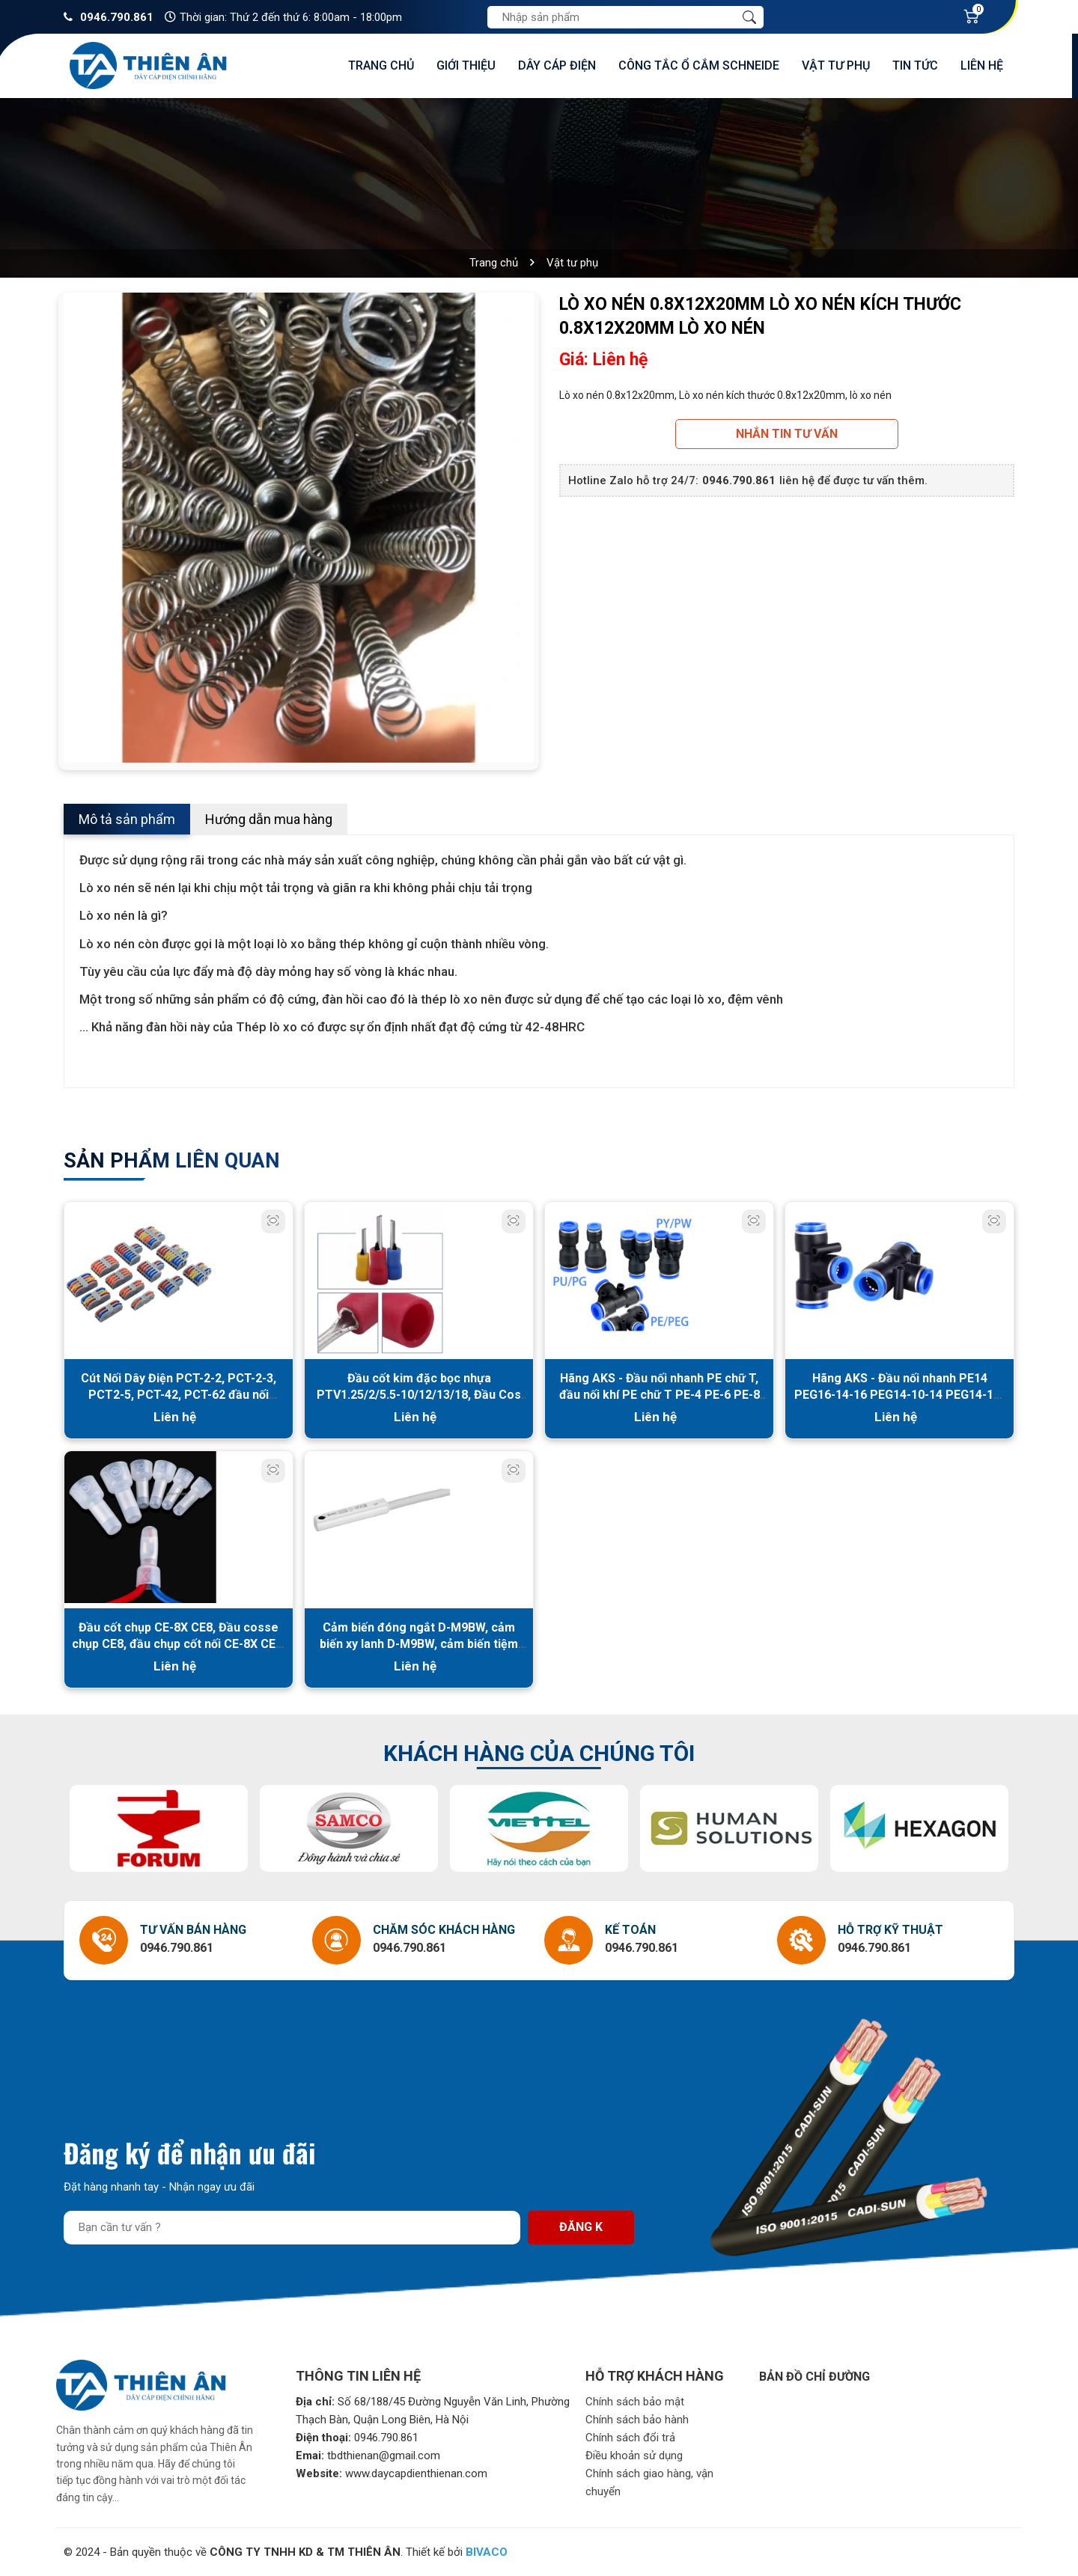 The height and width of the screenshot is (2576, 1078). Describe the element at coordinates (581, 2227) in the screenshot. I see `Đăng k [Đăng ký nhận tin]` at that location.